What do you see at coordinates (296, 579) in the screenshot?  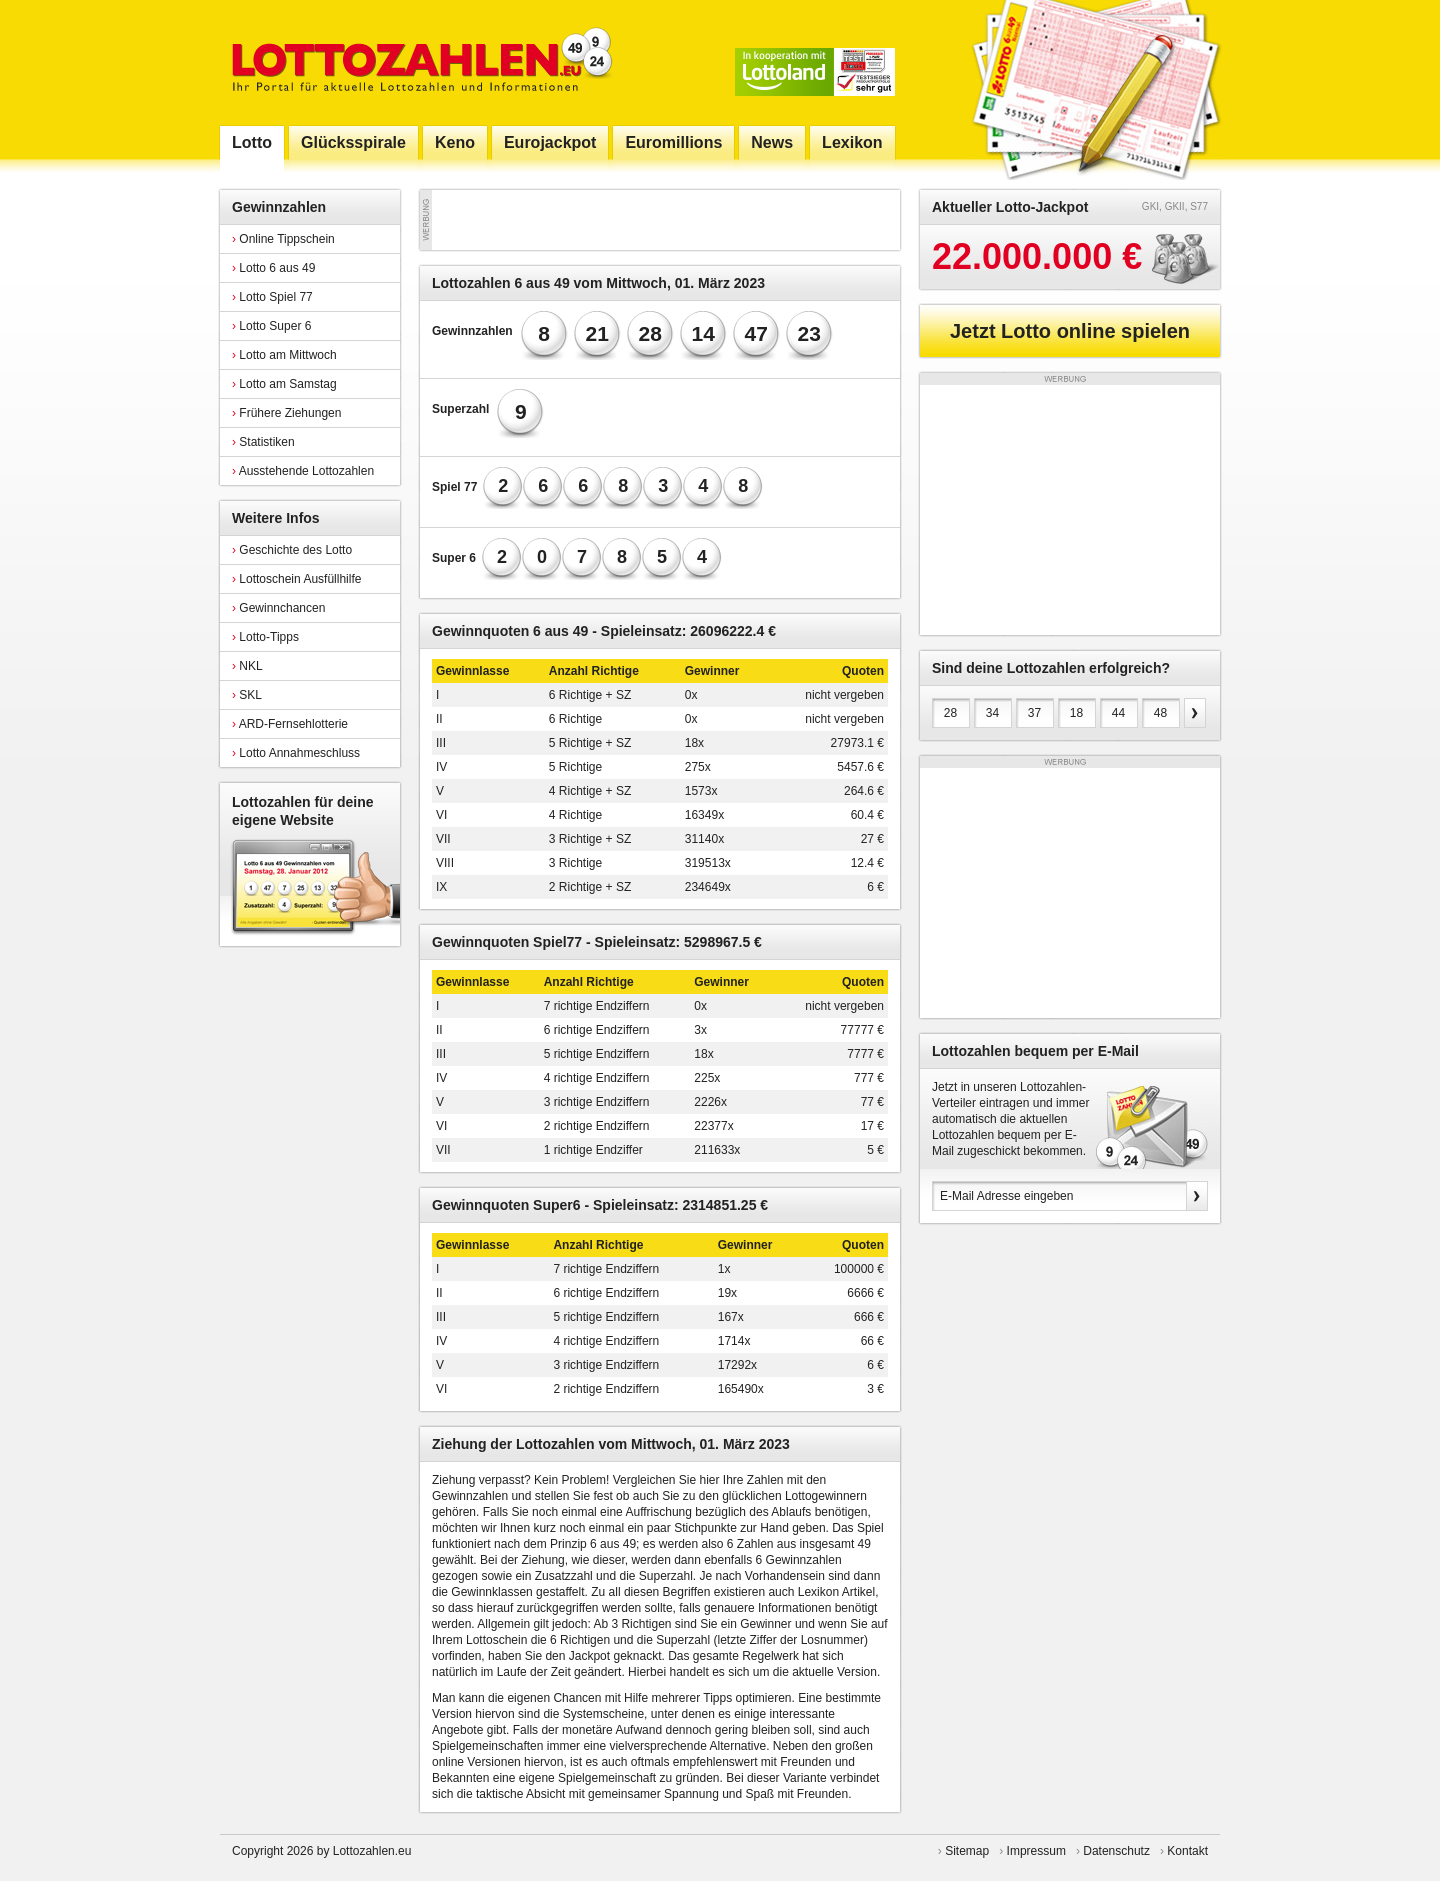 I see `Lottoschein Ausfüllhilfe` at bounding box center [296, 579].